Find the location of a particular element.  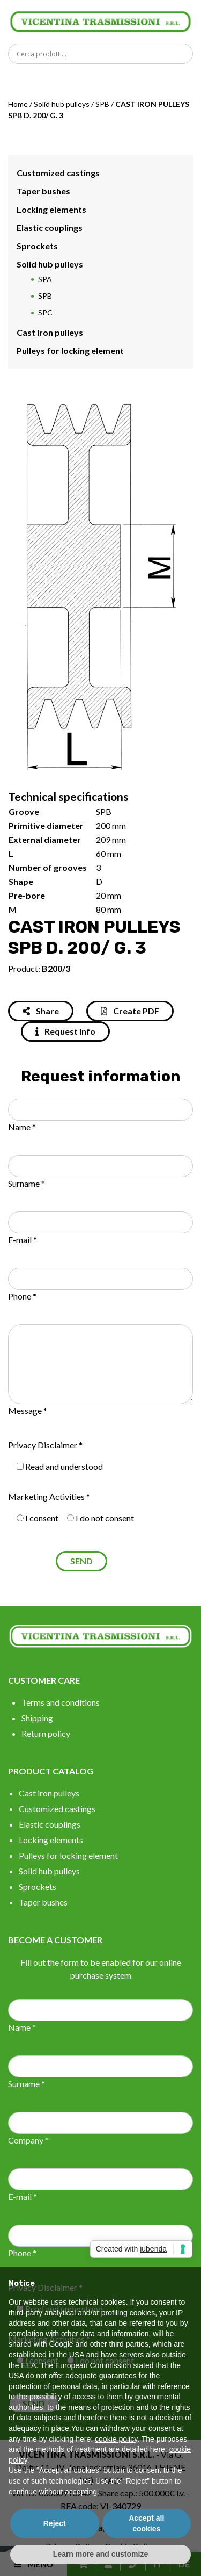

Name * is located at coordinates (22, 1127).